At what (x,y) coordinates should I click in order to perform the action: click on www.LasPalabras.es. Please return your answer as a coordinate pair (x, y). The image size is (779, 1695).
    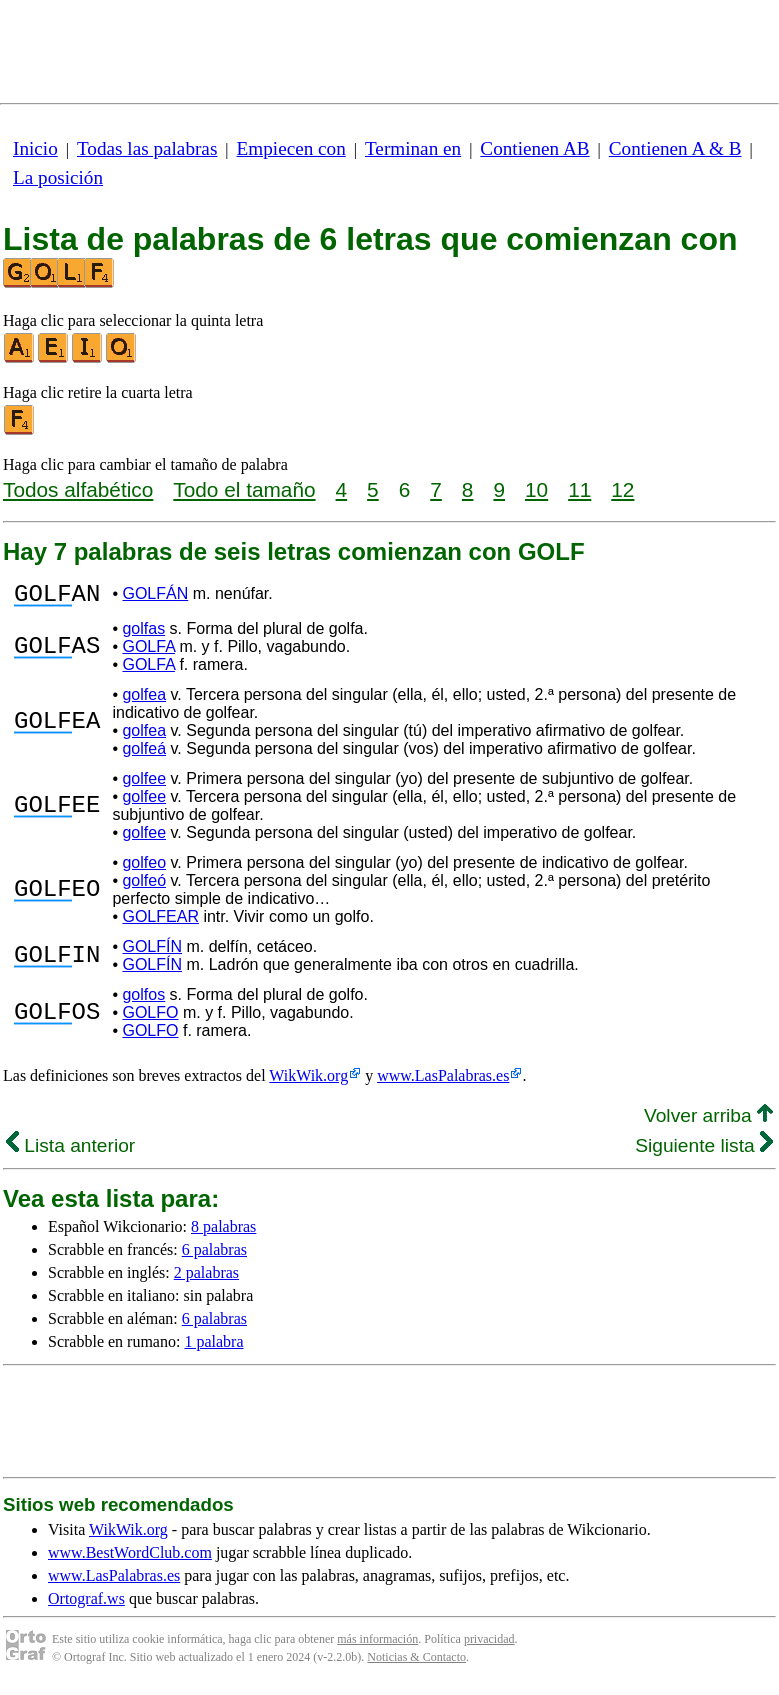
    Looking at the image, I should click on (443, 1081).